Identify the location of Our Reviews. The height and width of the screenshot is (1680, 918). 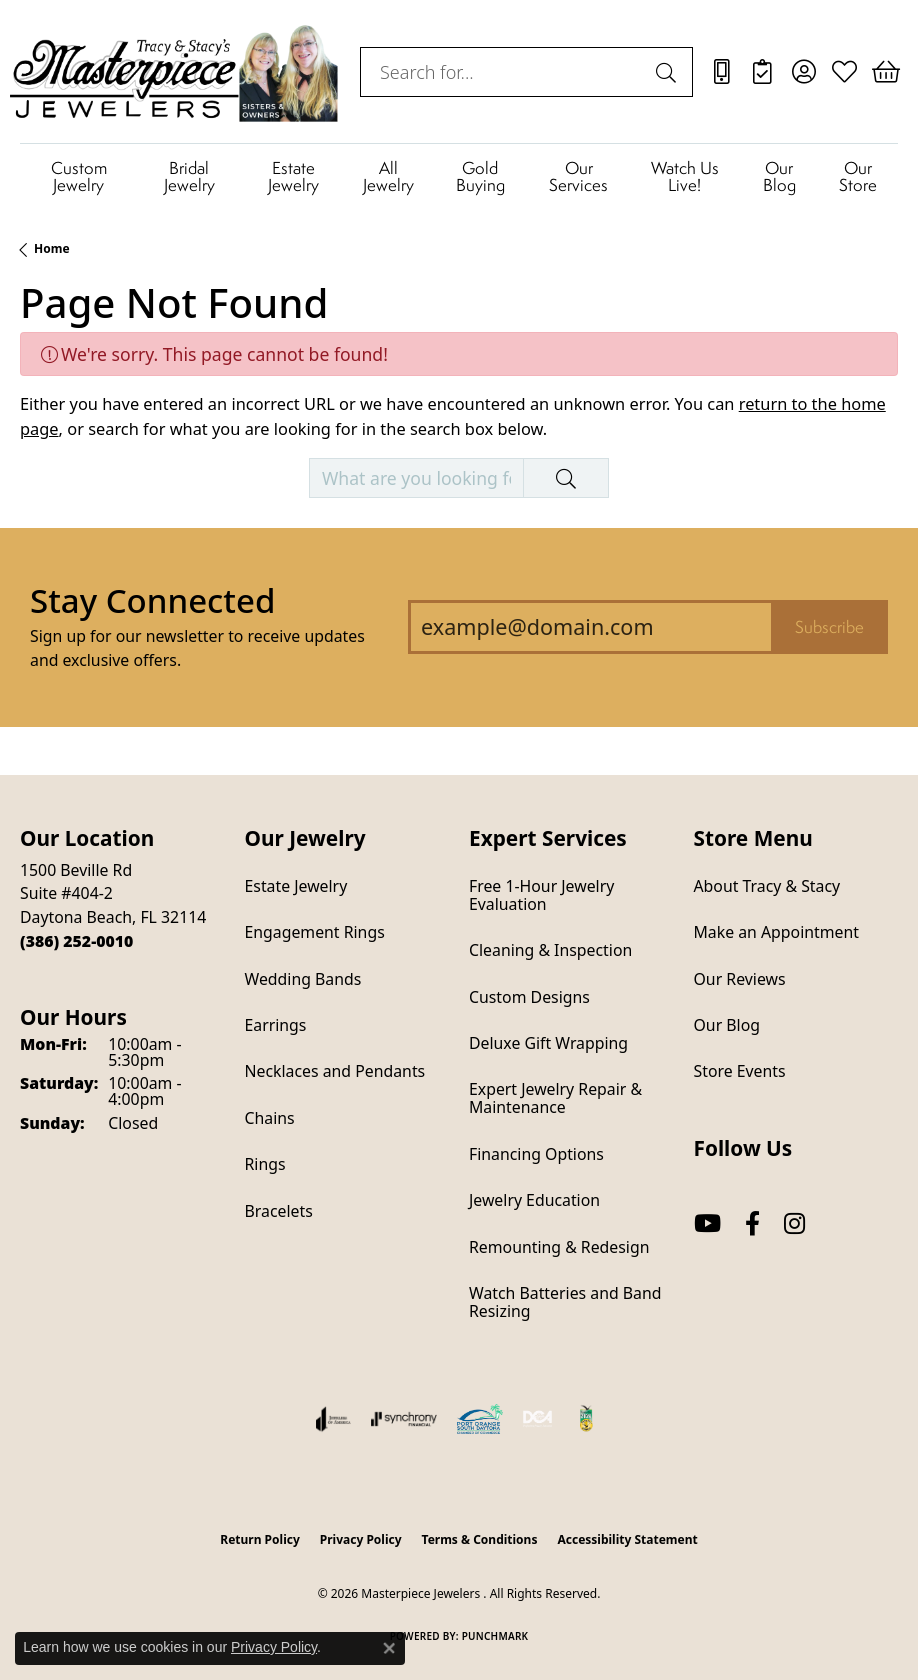
(740, 979).